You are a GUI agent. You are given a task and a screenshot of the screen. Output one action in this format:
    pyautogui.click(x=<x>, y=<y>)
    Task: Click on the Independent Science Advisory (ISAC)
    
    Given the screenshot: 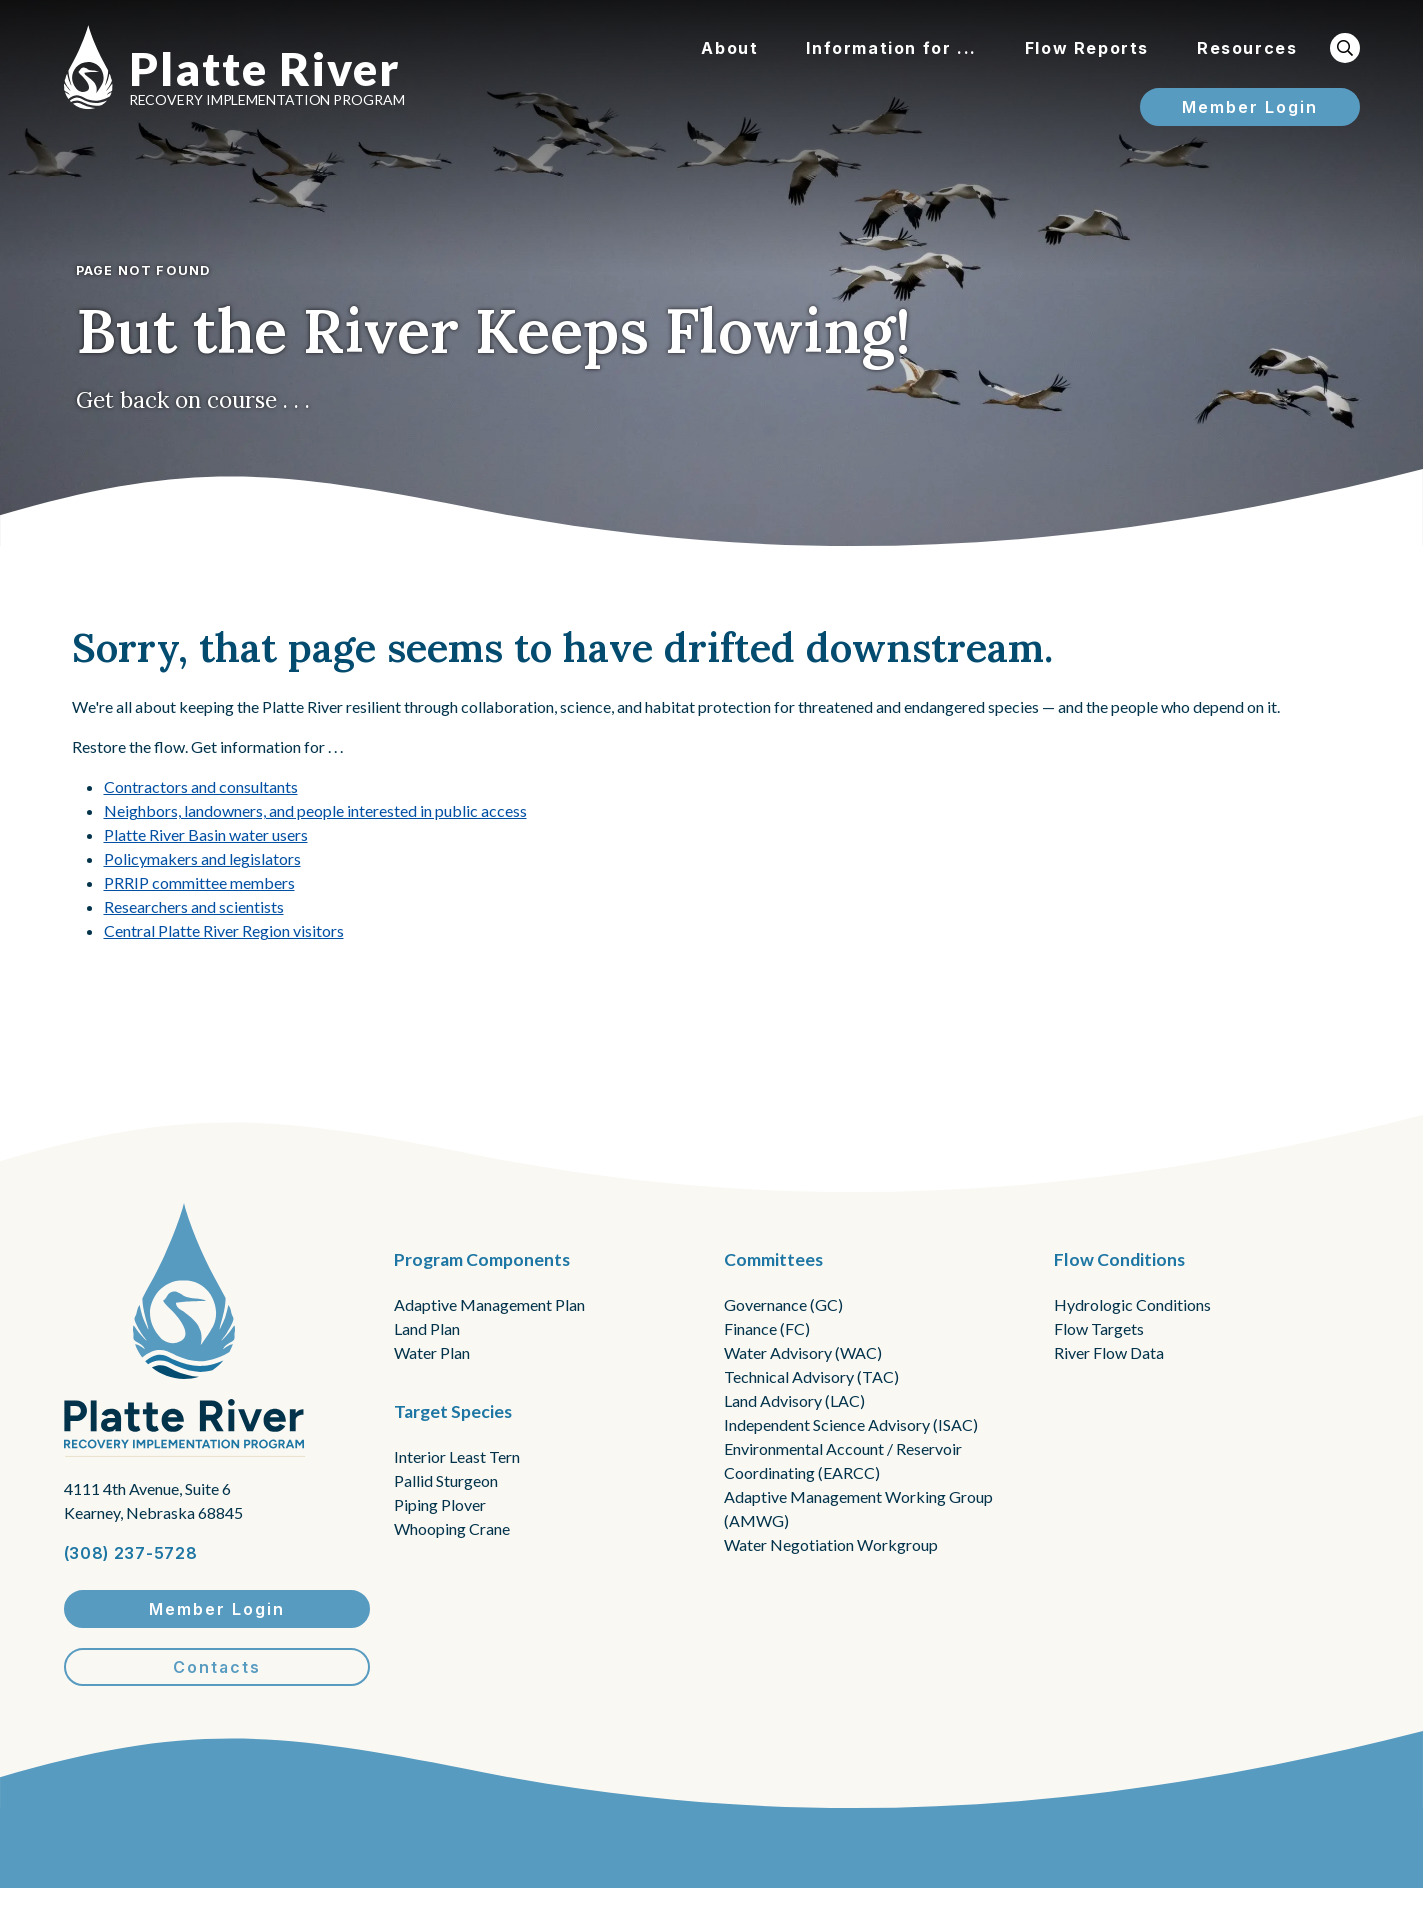 What is the action you would take?
    pyautogui.click(x=851, y=1424)
    